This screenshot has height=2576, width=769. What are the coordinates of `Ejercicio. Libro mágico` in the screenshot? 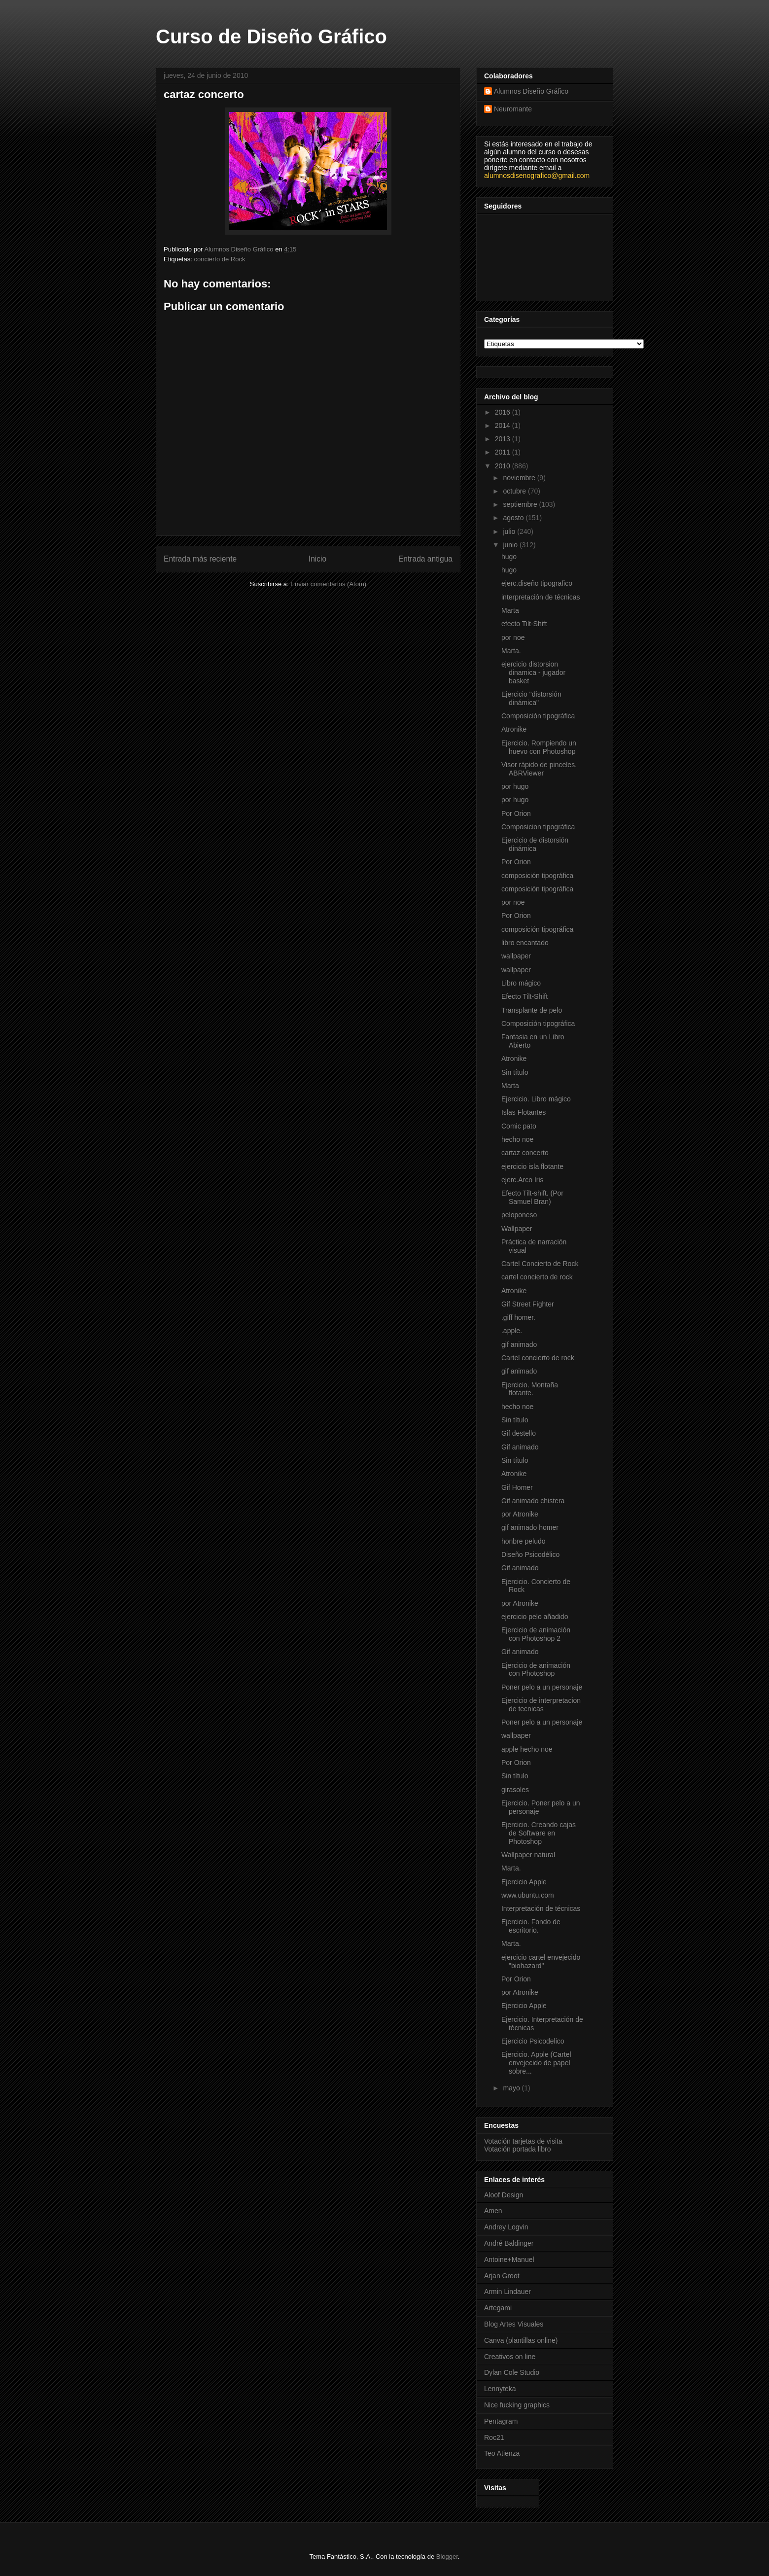 It's located at (536, 1099).